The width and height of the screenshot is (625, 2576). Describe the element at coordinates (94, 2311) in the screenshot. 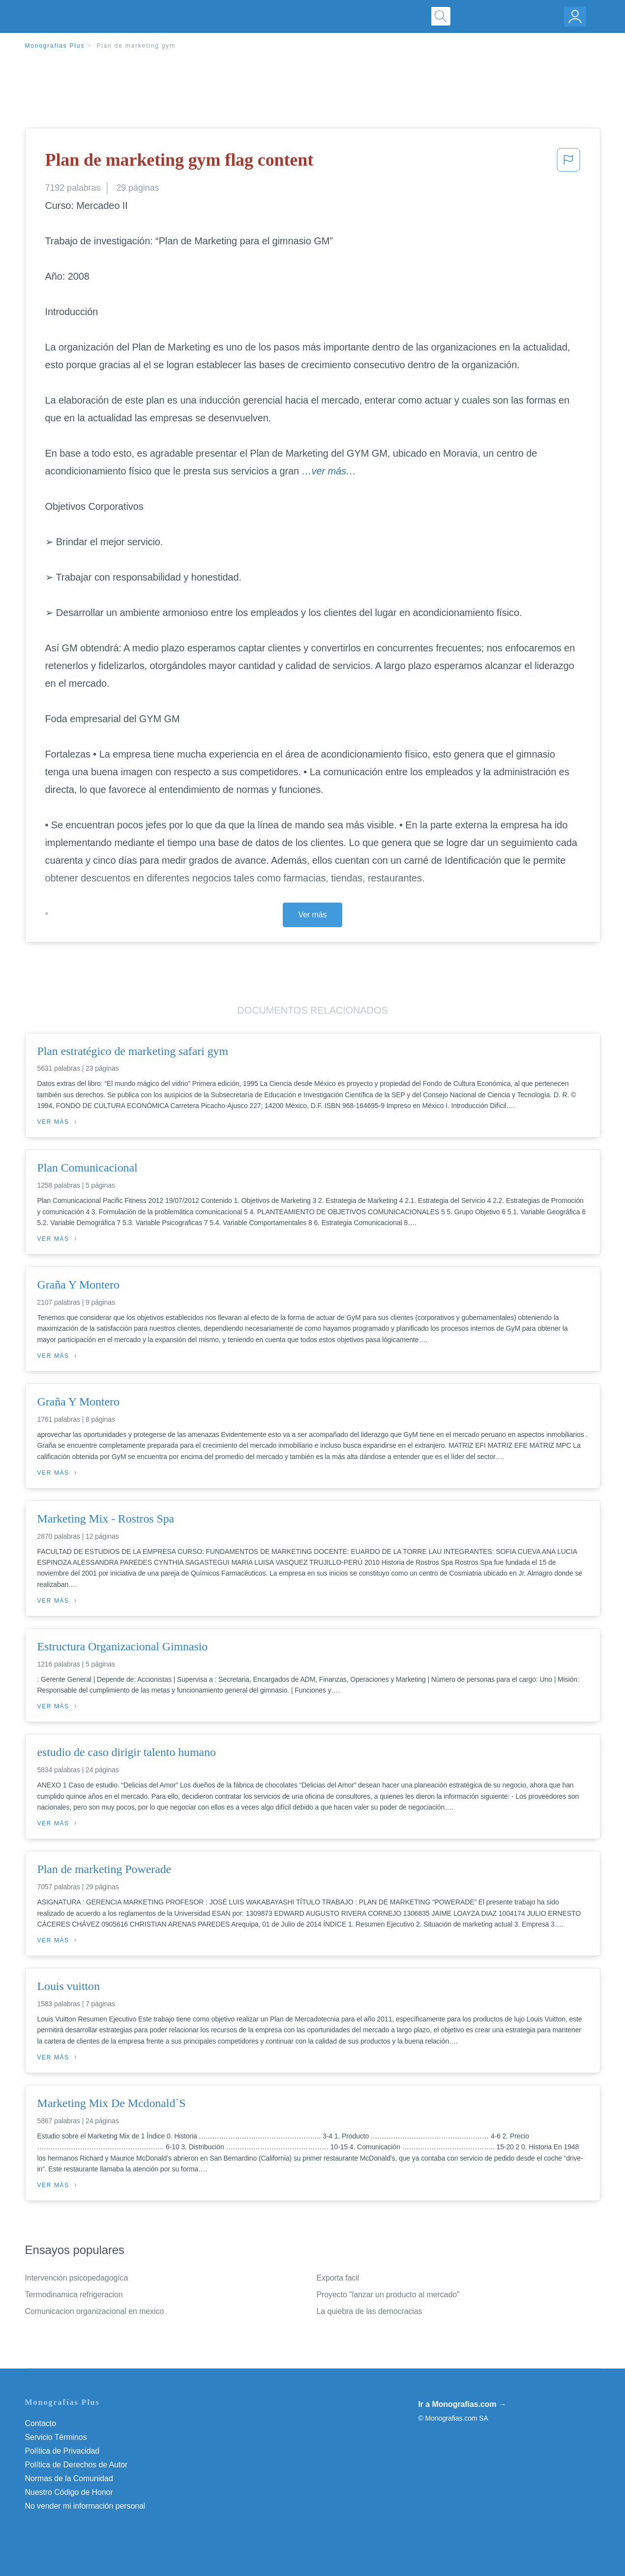

I see `Comunicacion organizacional en mexico` at that location.